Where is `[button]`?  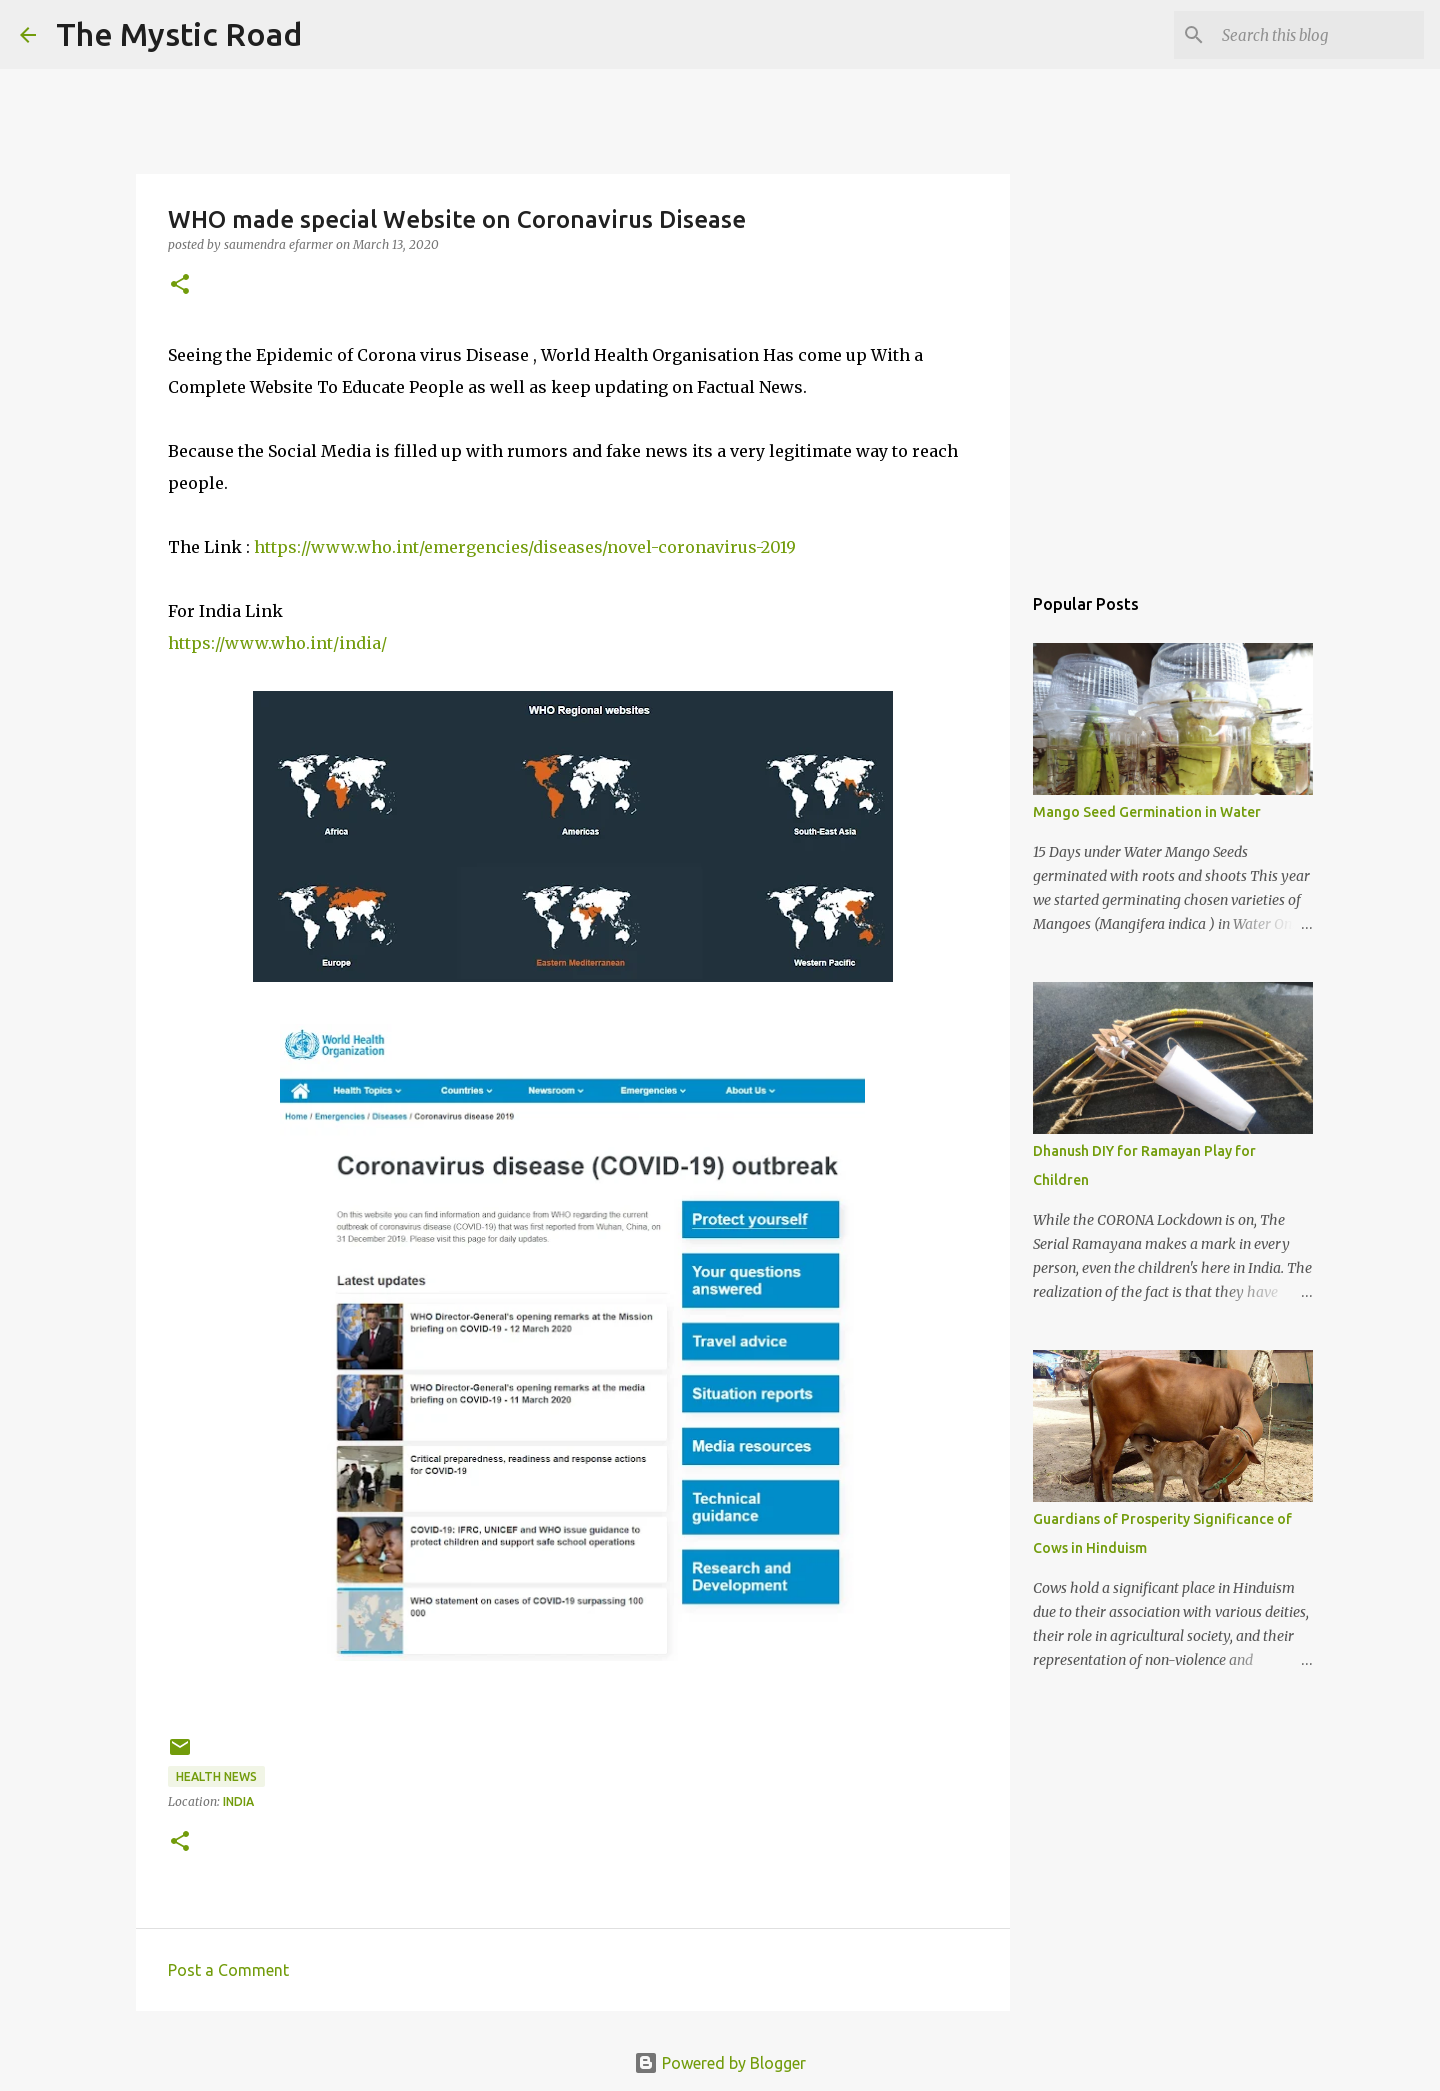 [button] is located at coordinates (180, 285).